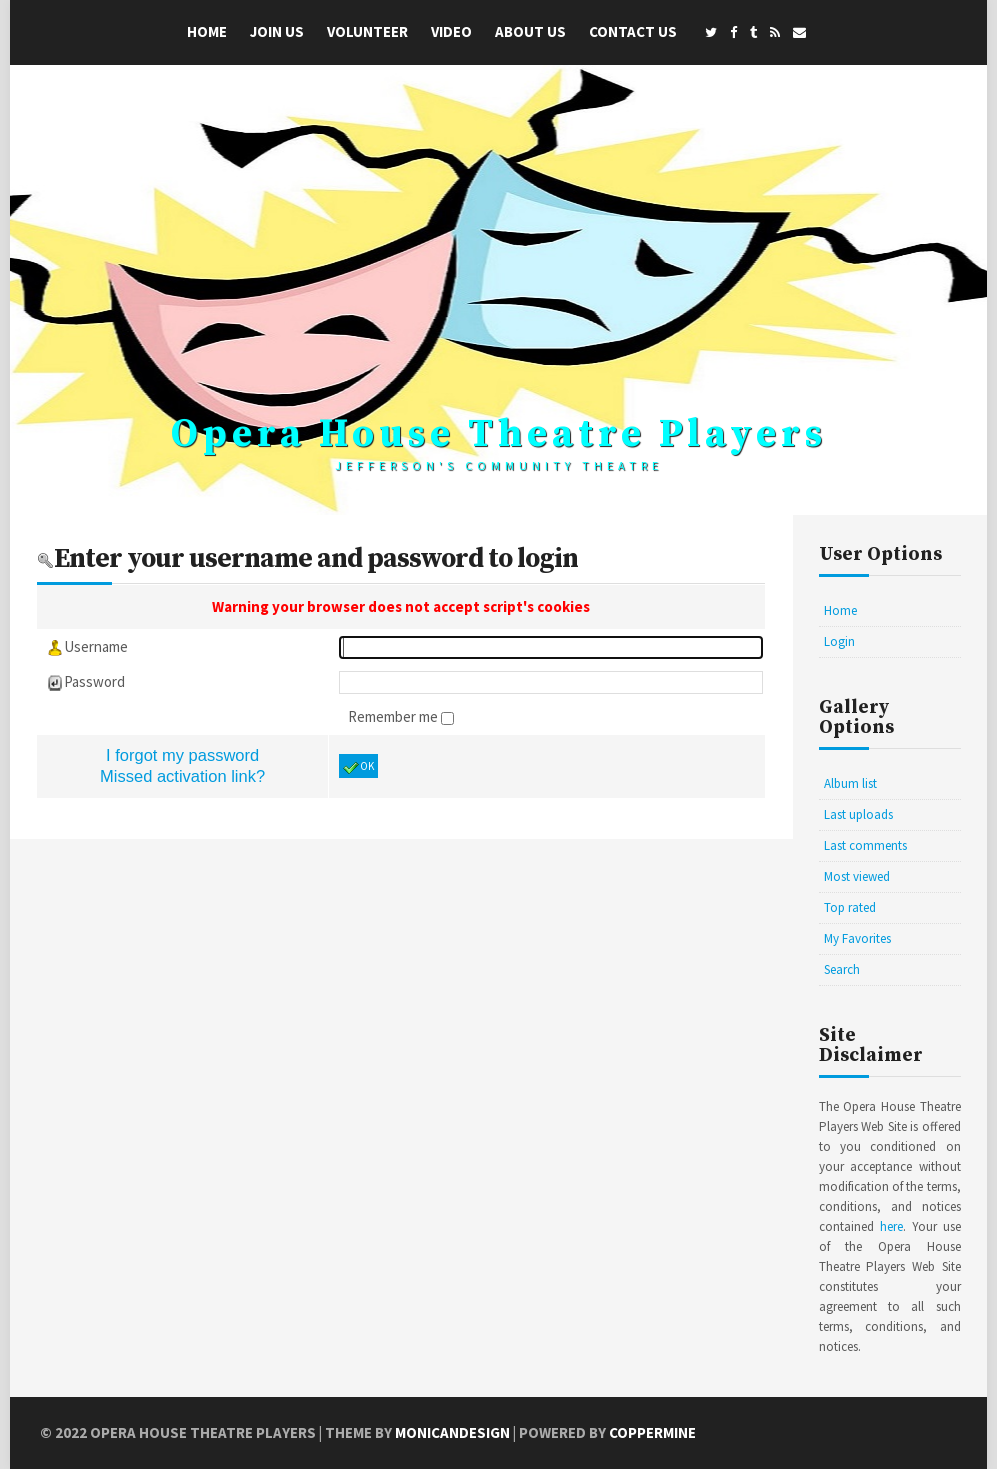 This screenshot has height=1469, width=997. What do you see at coordinates (182, 776) in the screenshot?
I see `Missed activation link?` at bounding box center [182, 776].